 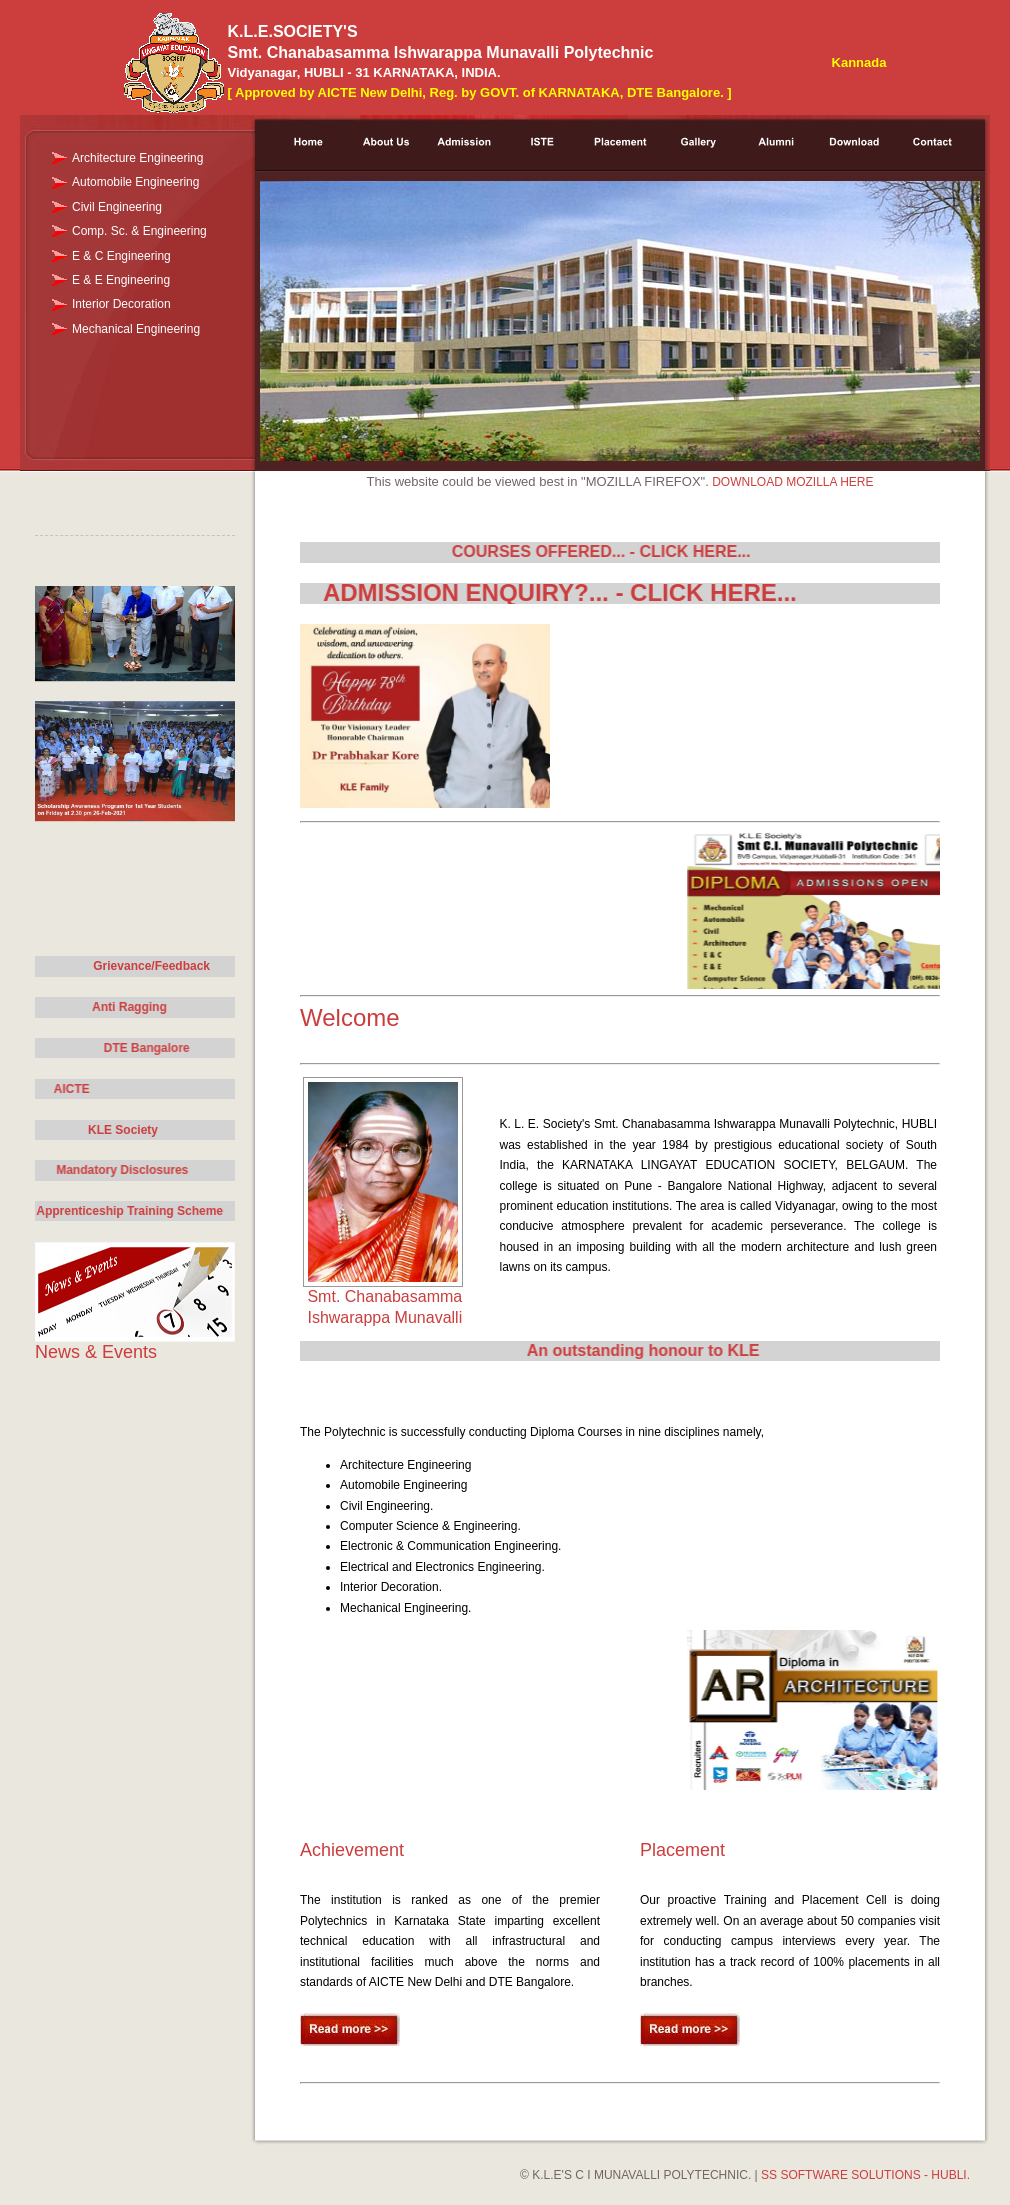 What do you see at coordinates (135, 182) in the screenshot?
I see `Automobile Engineering` at bounding box center [135, 182].